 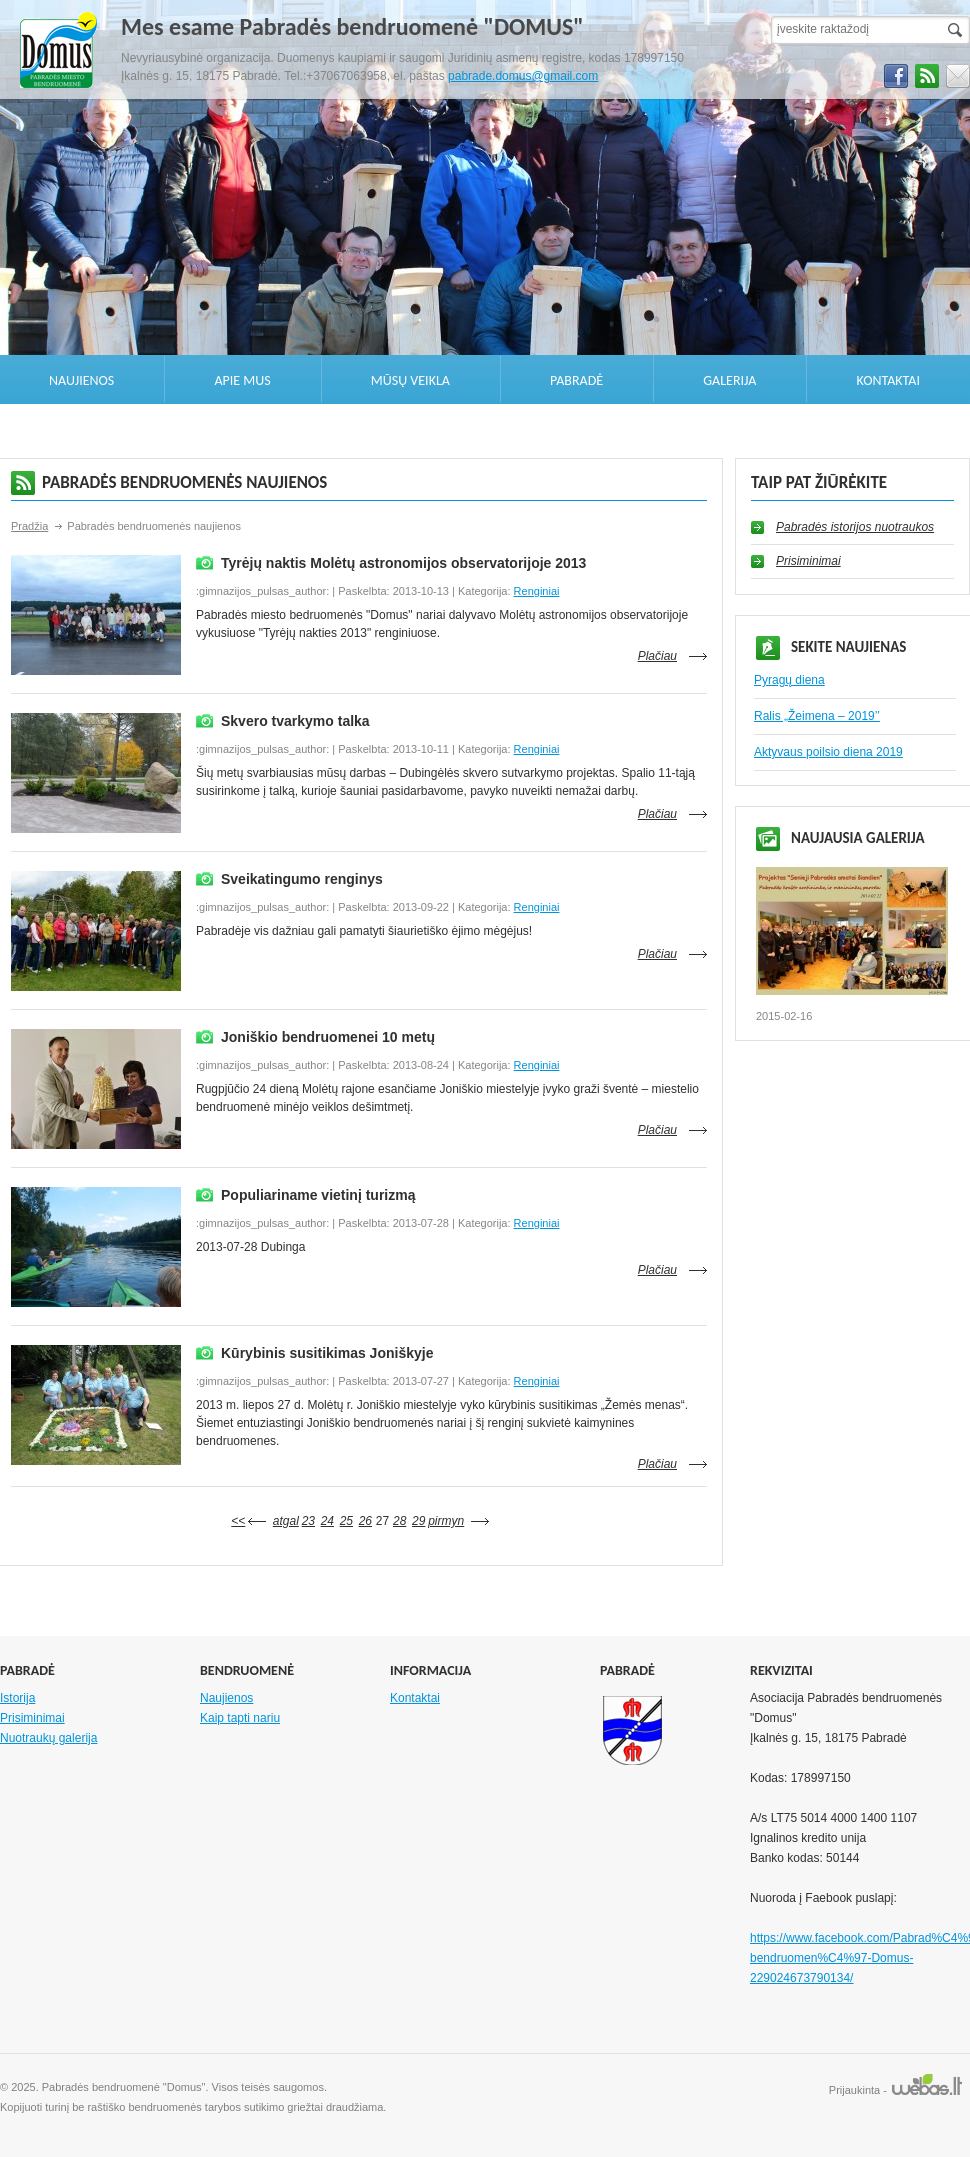 I want to click on 26, so click(x=365, y=1521).